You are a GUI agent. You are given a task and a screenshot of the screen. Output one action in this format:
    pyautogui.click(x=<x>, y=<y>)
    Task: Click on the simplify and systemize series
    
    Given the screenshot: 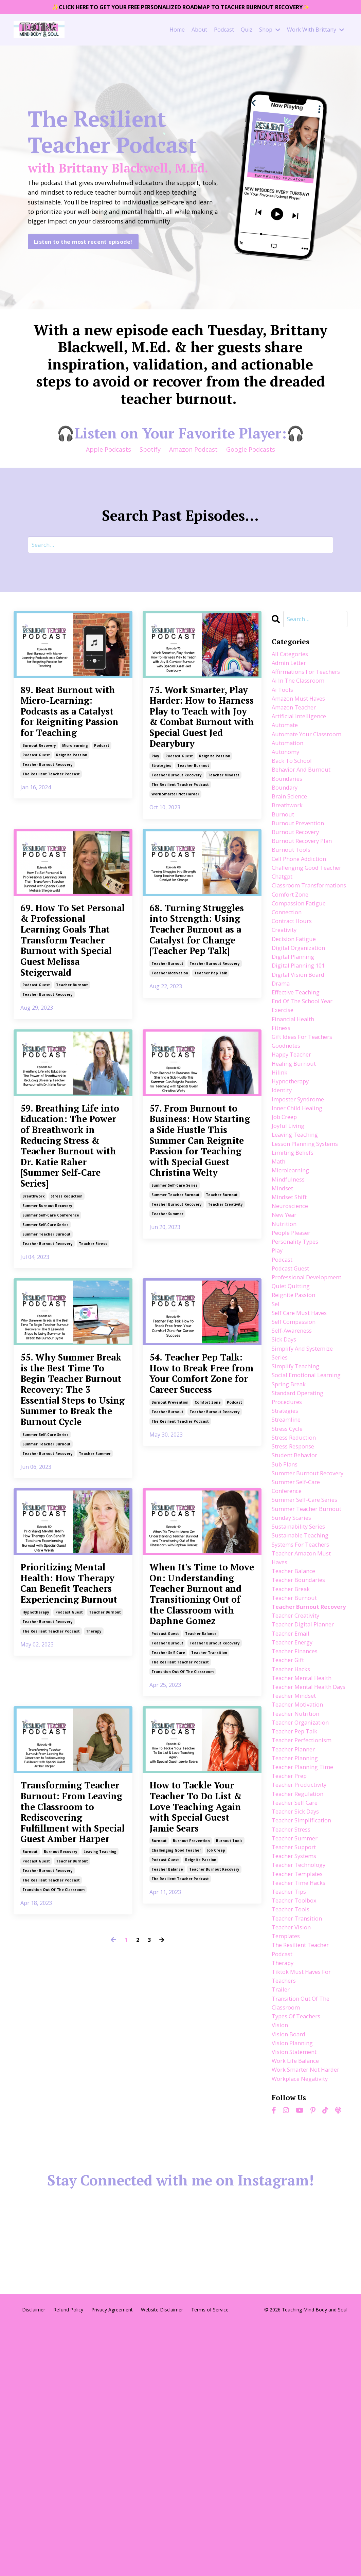 What is the action you would take?
    pyautogui.click(x=306, y=1473)
    